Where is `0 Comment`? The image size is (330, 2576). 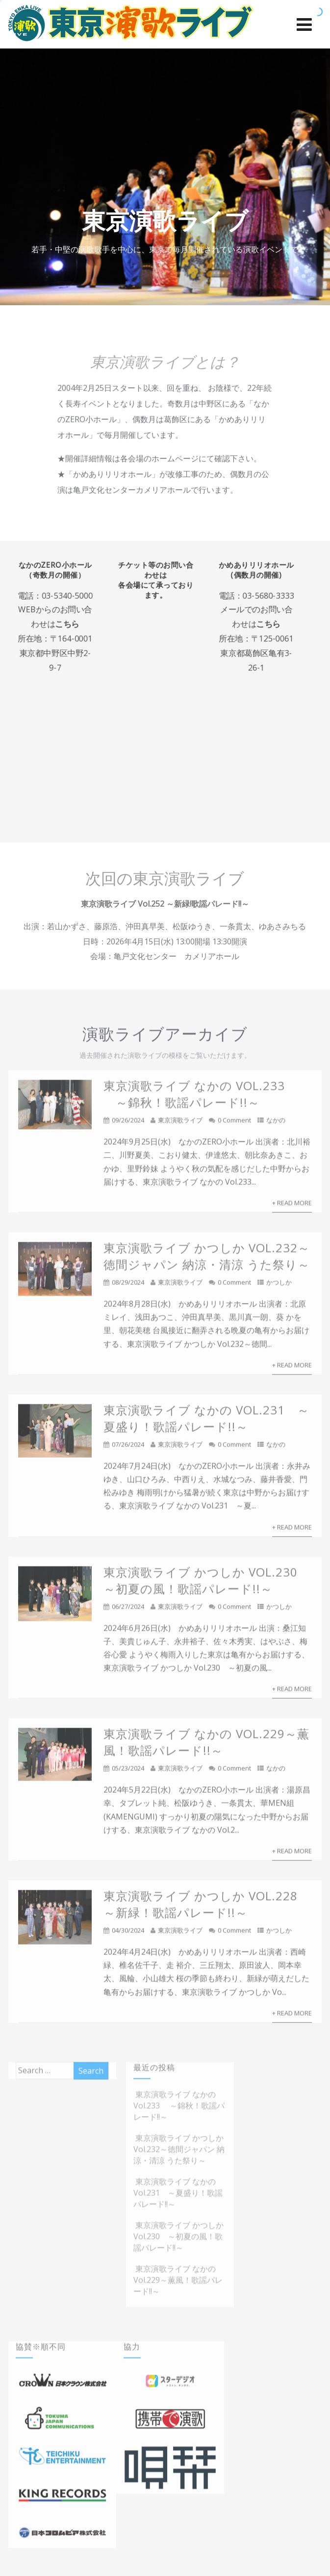 0 Comment is located at coordinates (234, 1125).